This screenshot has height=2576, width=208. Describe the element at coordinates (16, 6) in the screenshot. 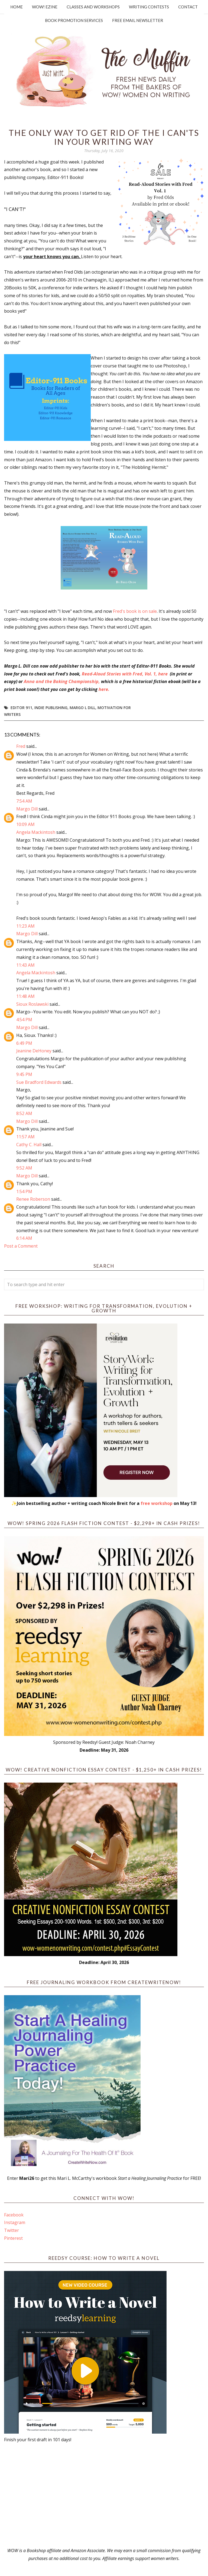

I see `Home` at that location.